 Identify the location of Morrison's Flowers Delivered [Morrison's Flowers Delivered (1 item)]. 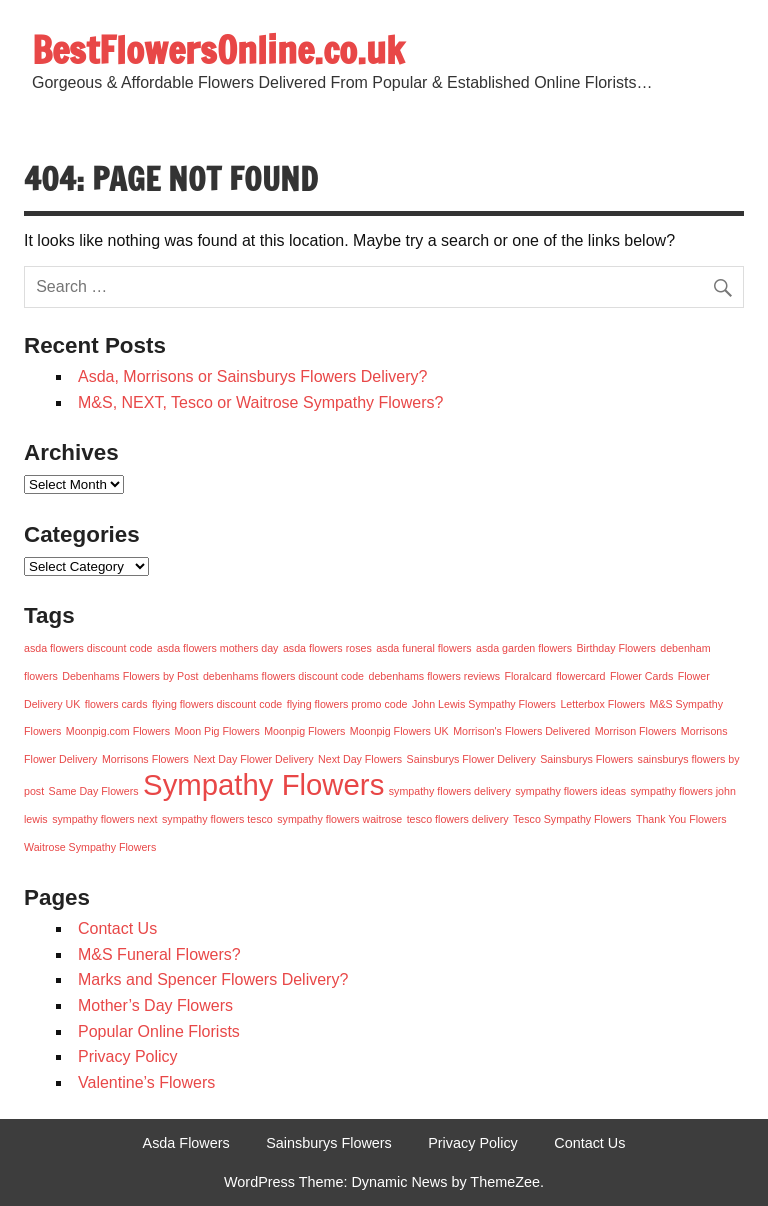
(521, 731).